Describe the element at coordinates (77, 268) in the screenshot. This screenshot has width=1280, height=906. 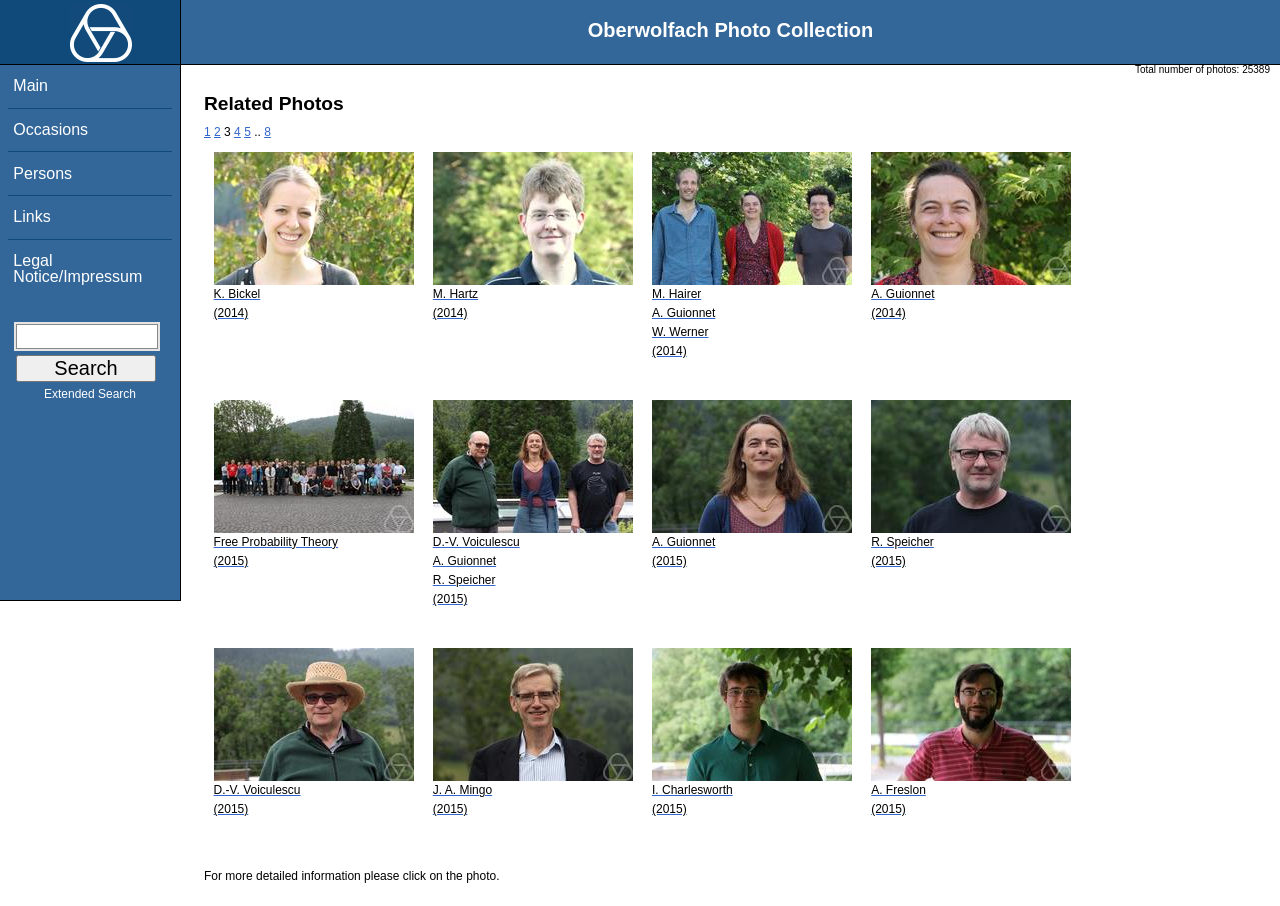
I see `Legal Notice/Impressum` at that location.